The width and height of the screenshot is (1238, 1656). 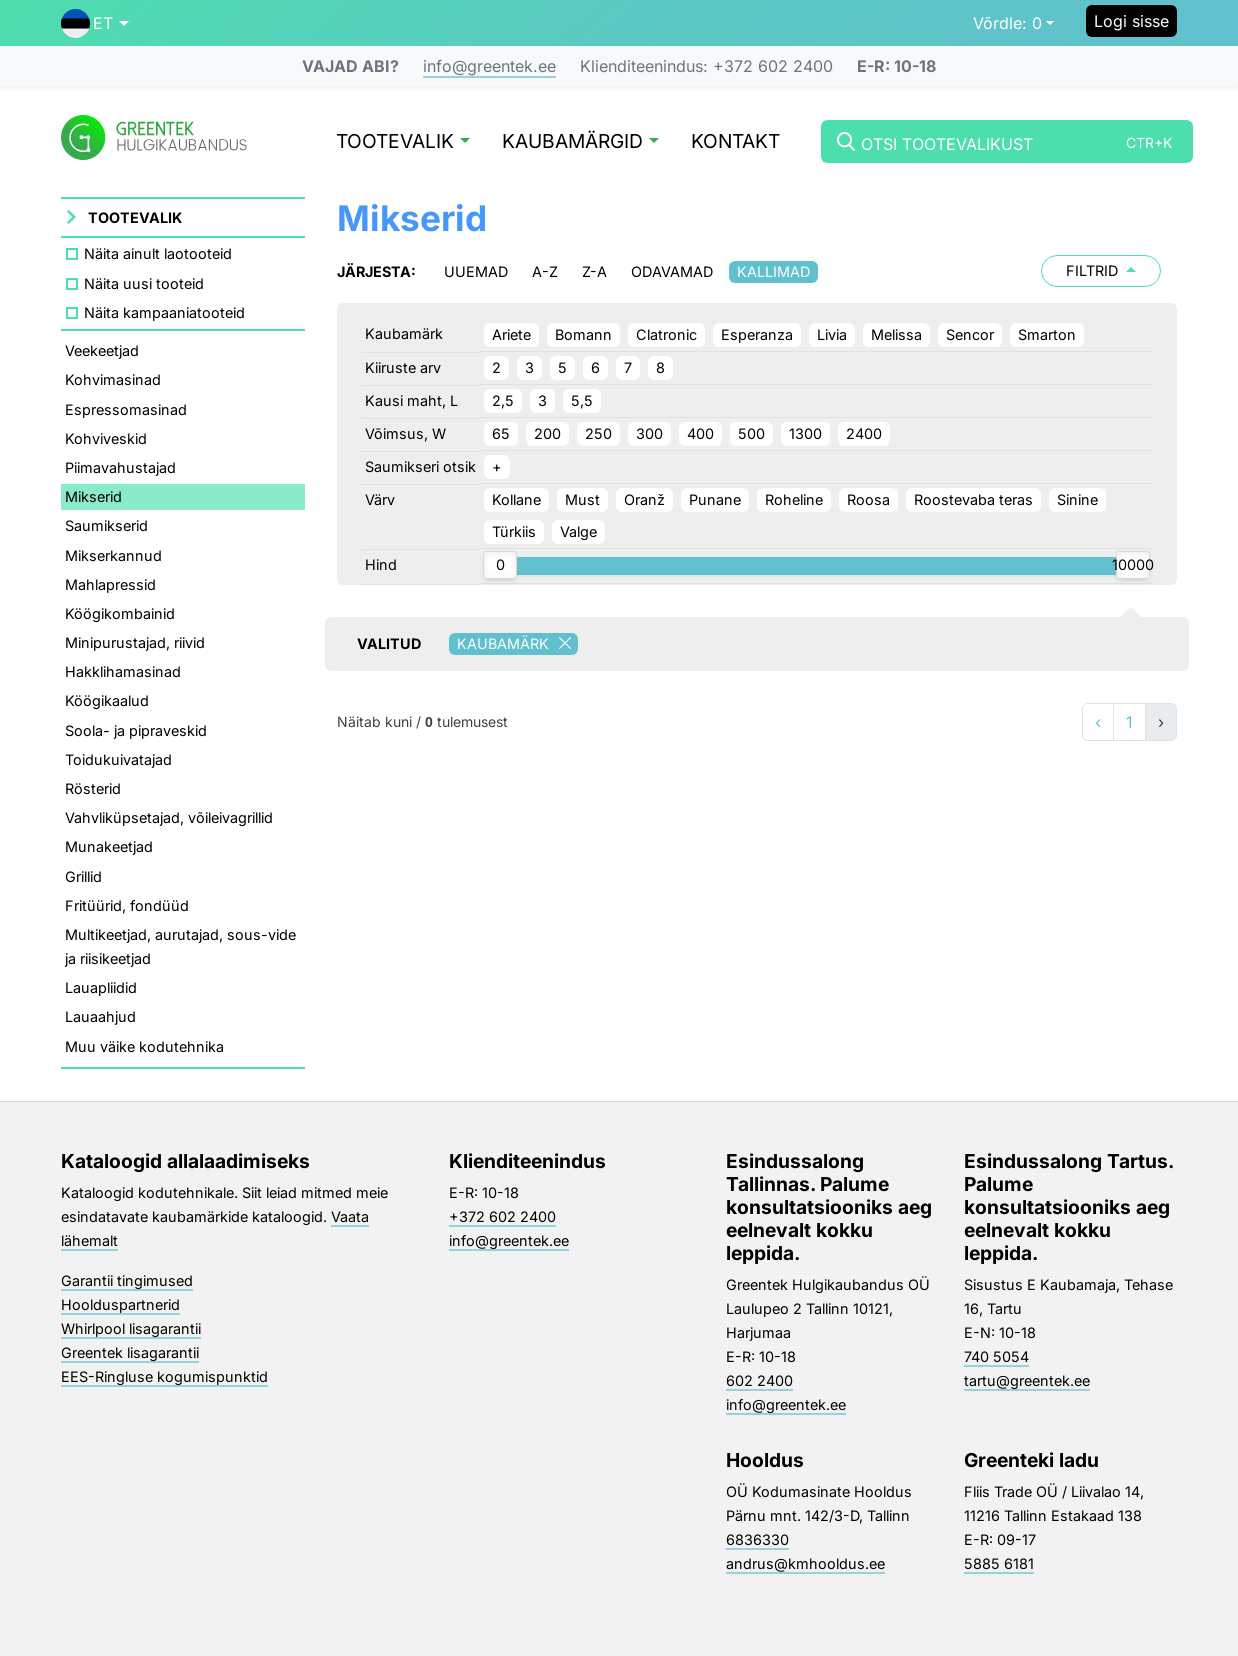 I want to click on Bomann, so click(x=583, y=334).